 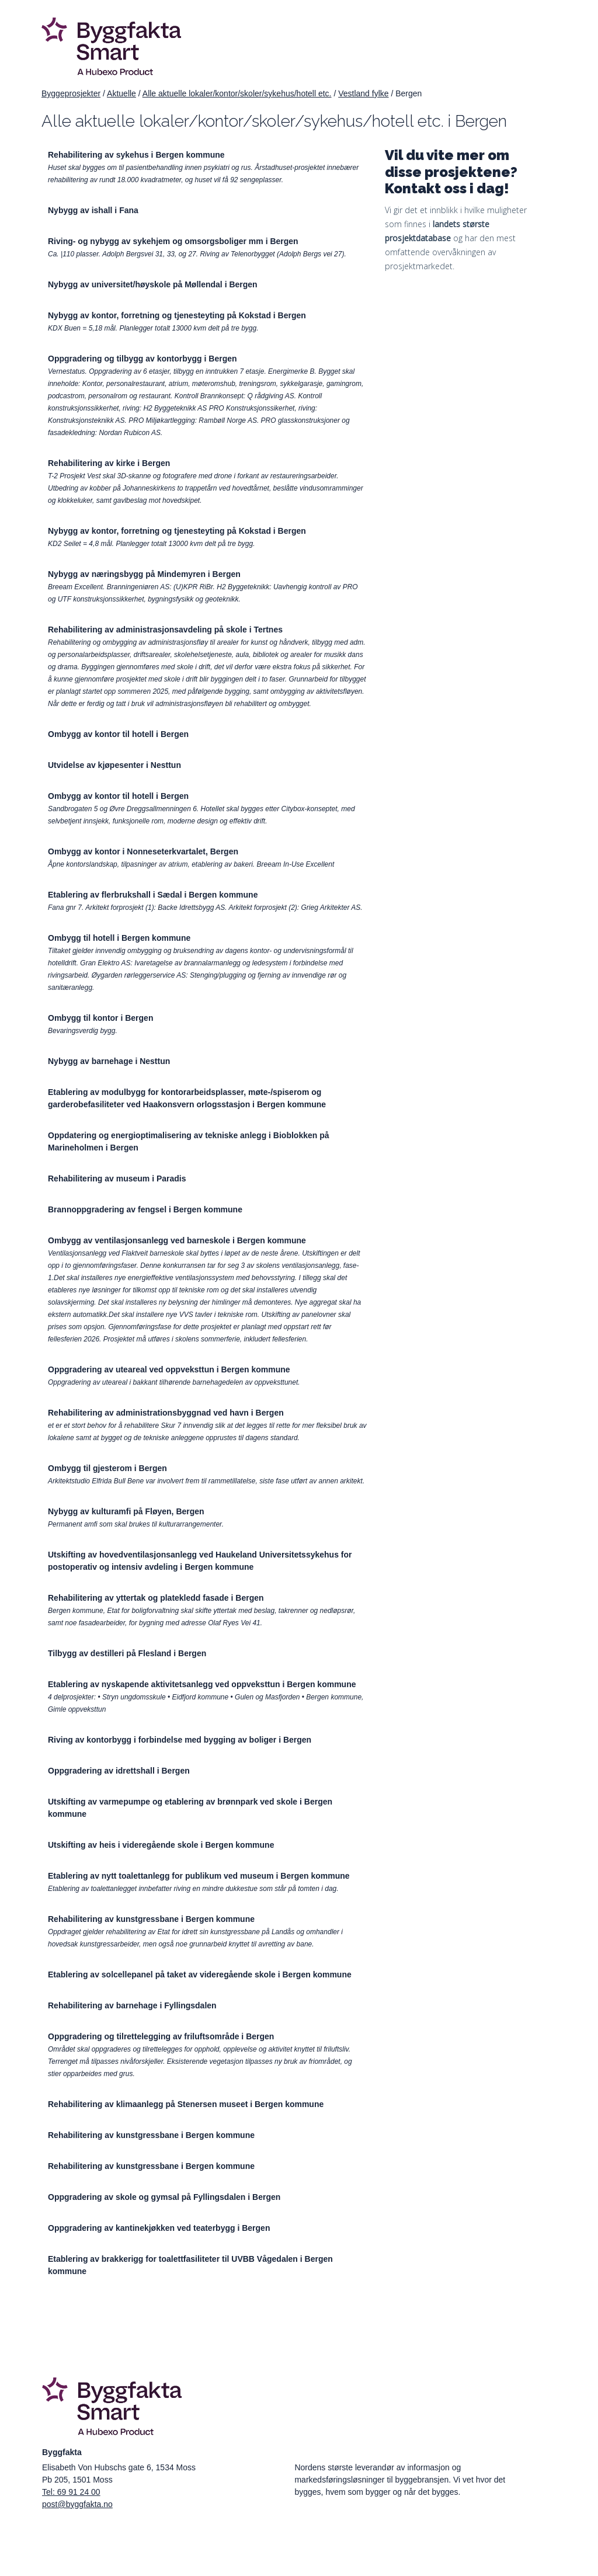 I want to click on post@byggfakta.no, so click(x=77, y=2504).